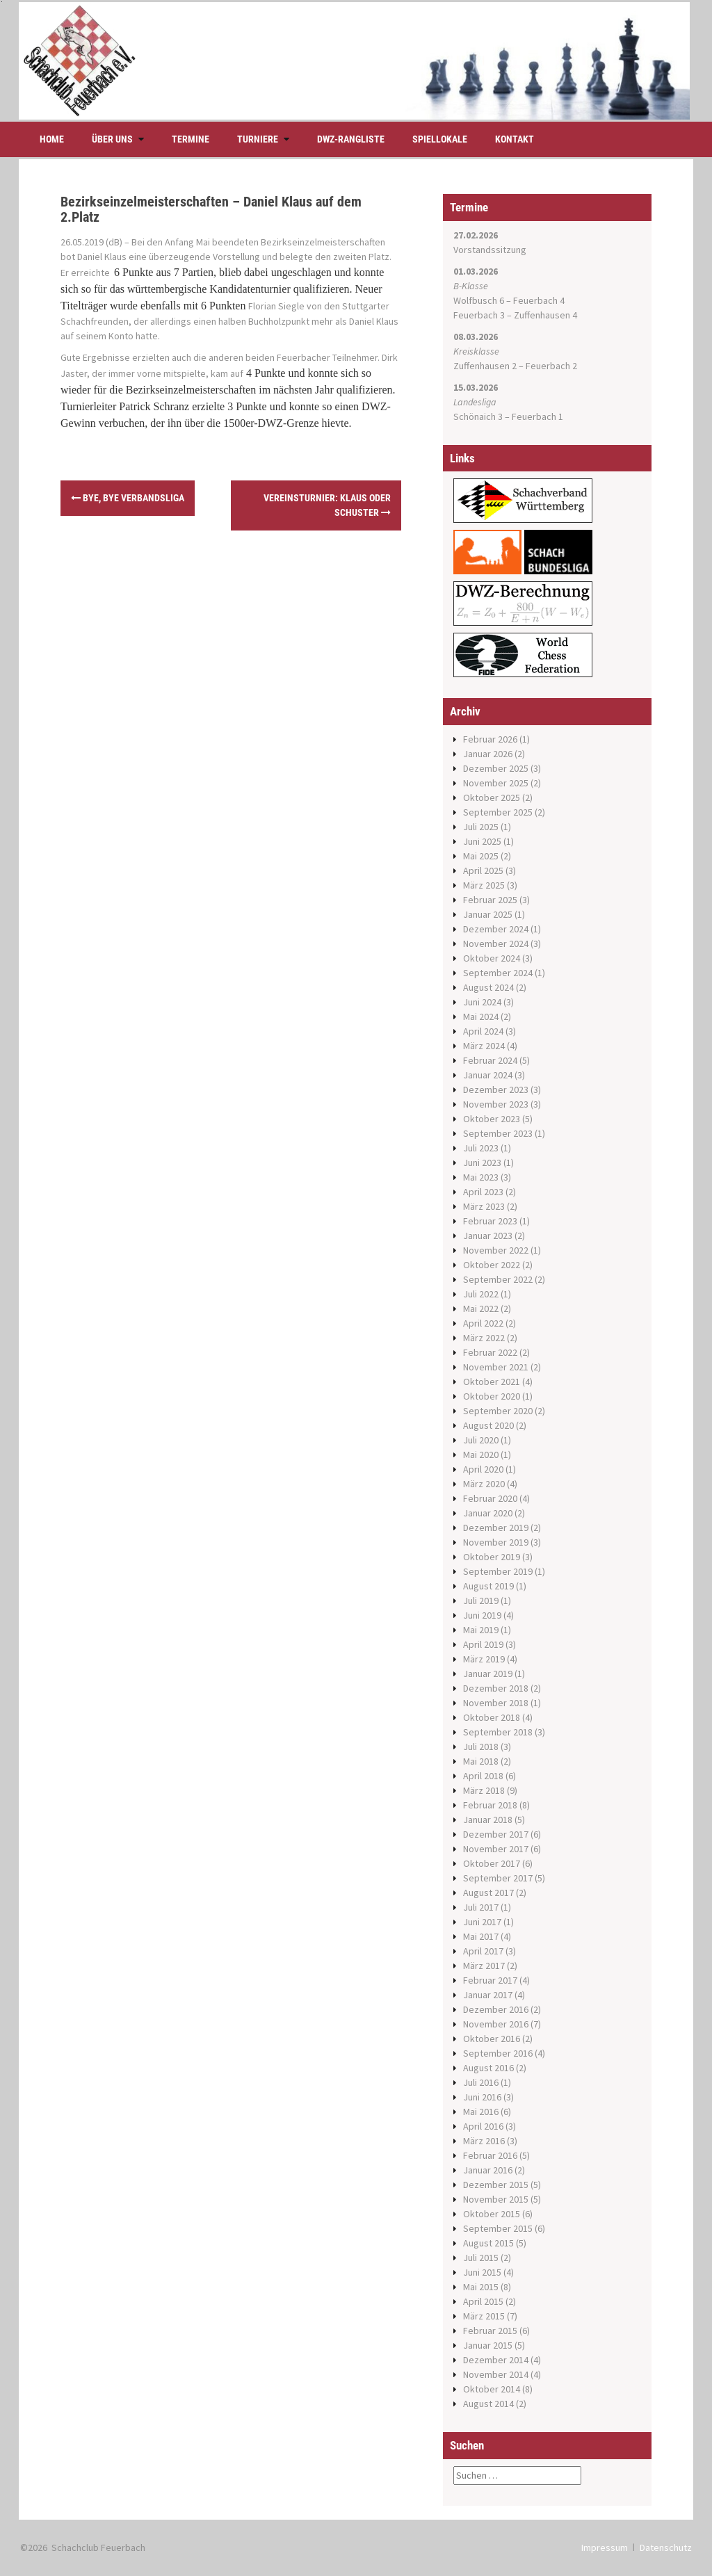 The height and width of the screenshot is (2576, 712). Describe the element at coordinates (481, 1629) in the screenshot. I see `Mai 2019` at that location.